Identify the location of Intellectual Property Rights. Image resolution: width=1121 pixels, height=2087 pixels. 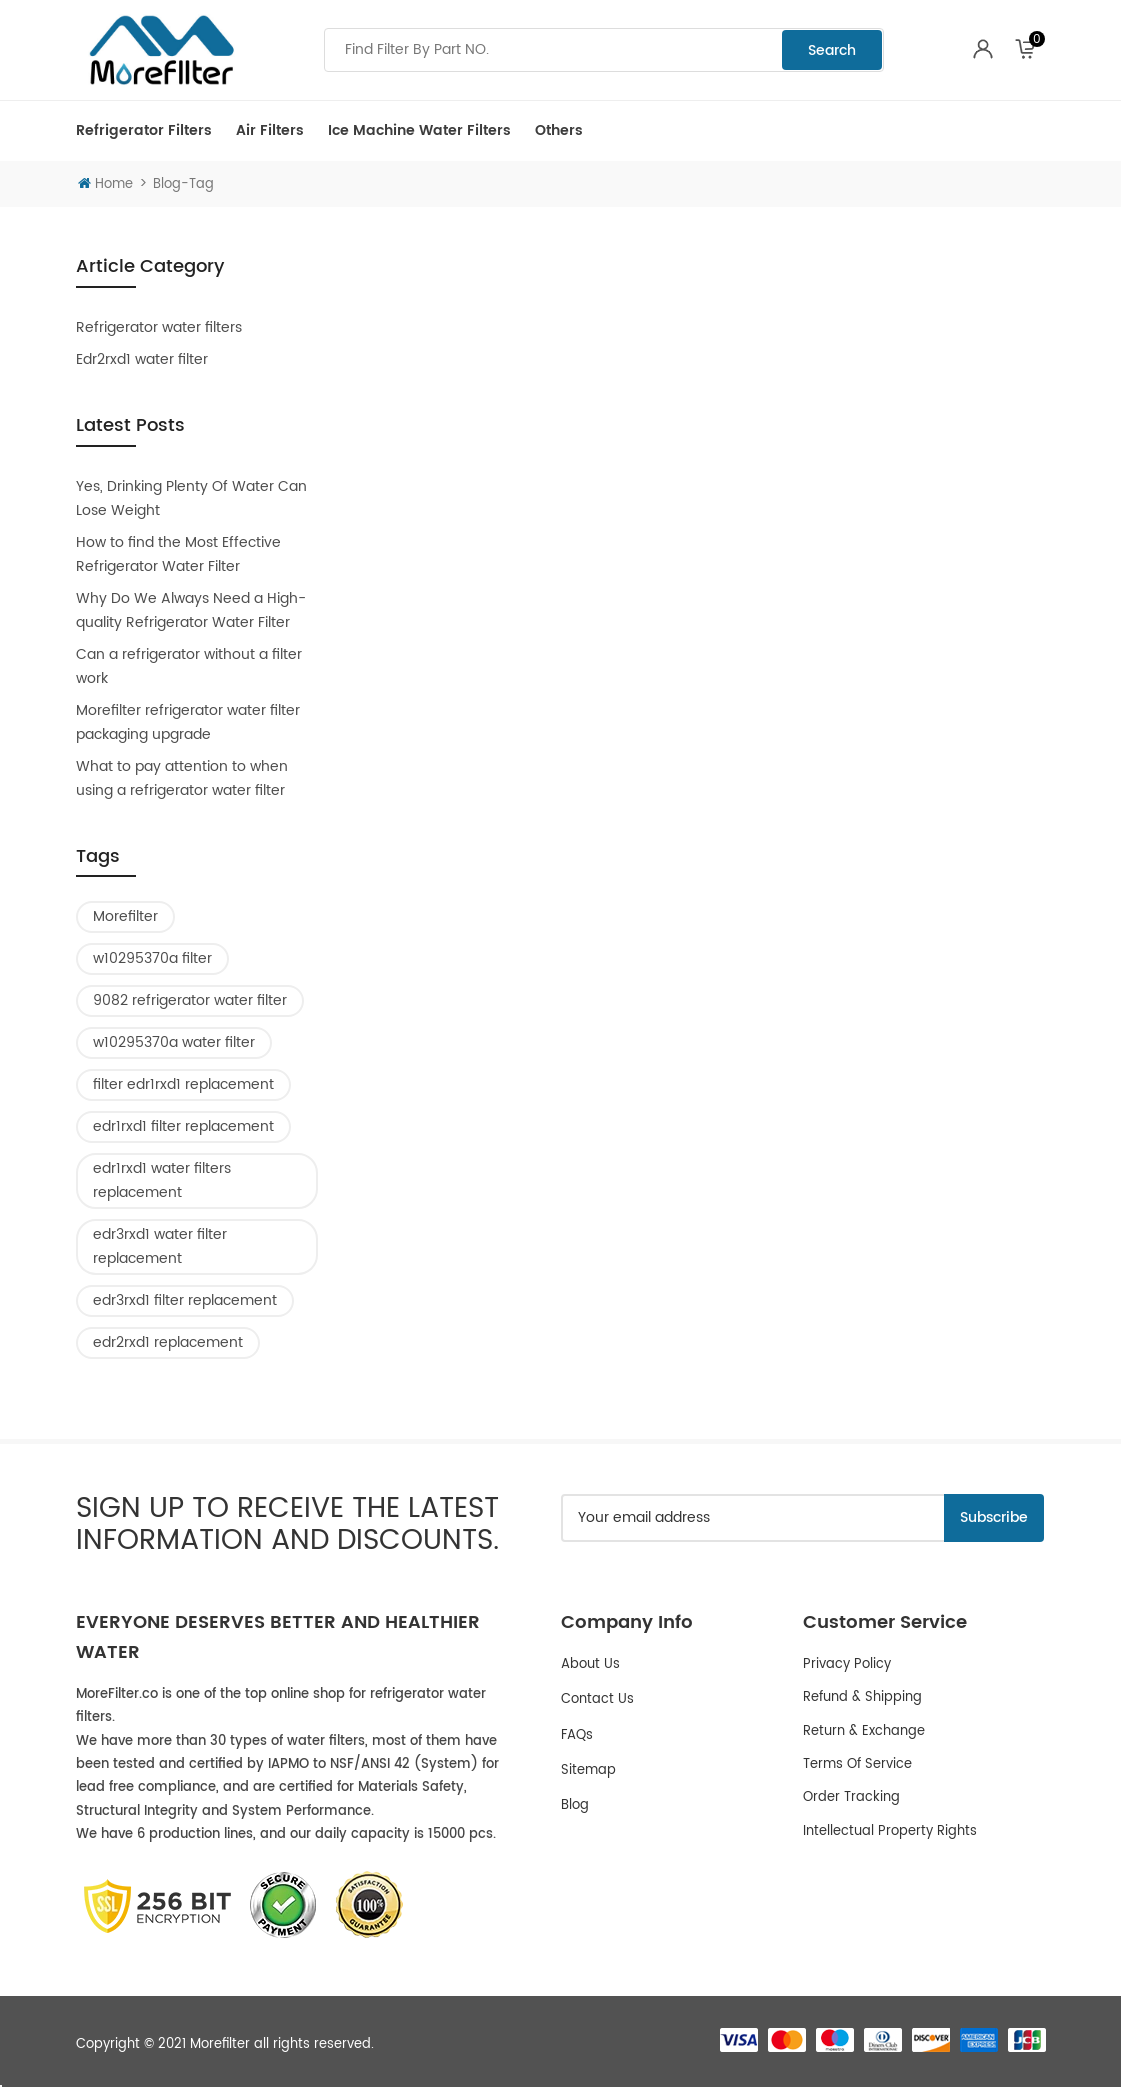
(890, 1831).